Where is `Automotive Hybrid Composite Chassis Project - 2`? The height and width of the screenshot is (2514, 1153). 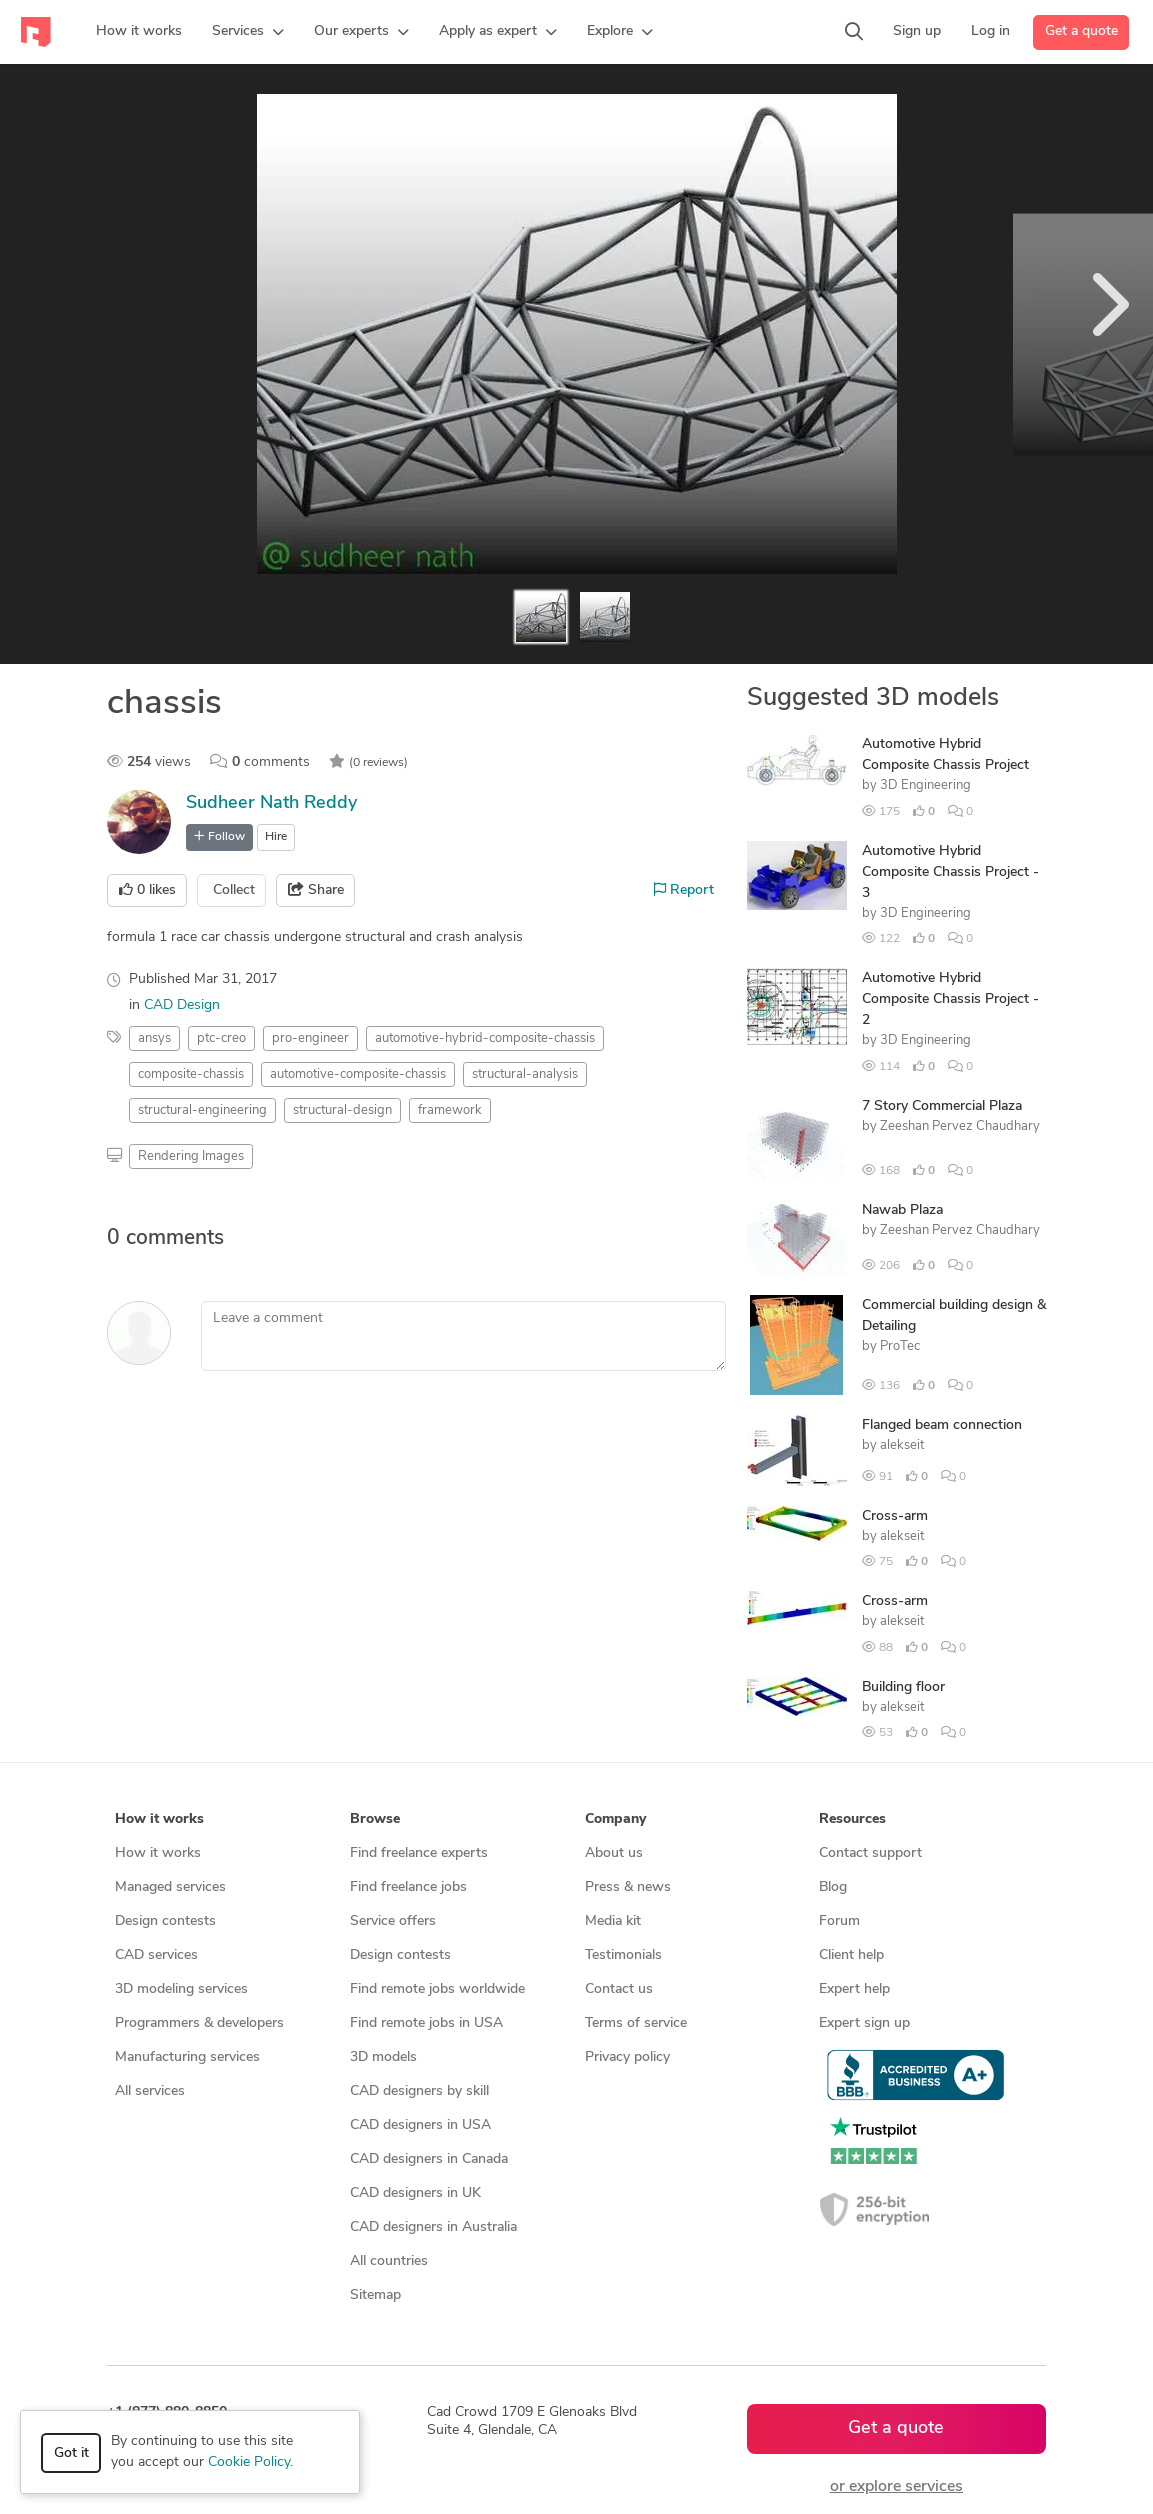
Automotive Hybrid Composite Chassis Project - 2 is located at coordinates (950, 999).